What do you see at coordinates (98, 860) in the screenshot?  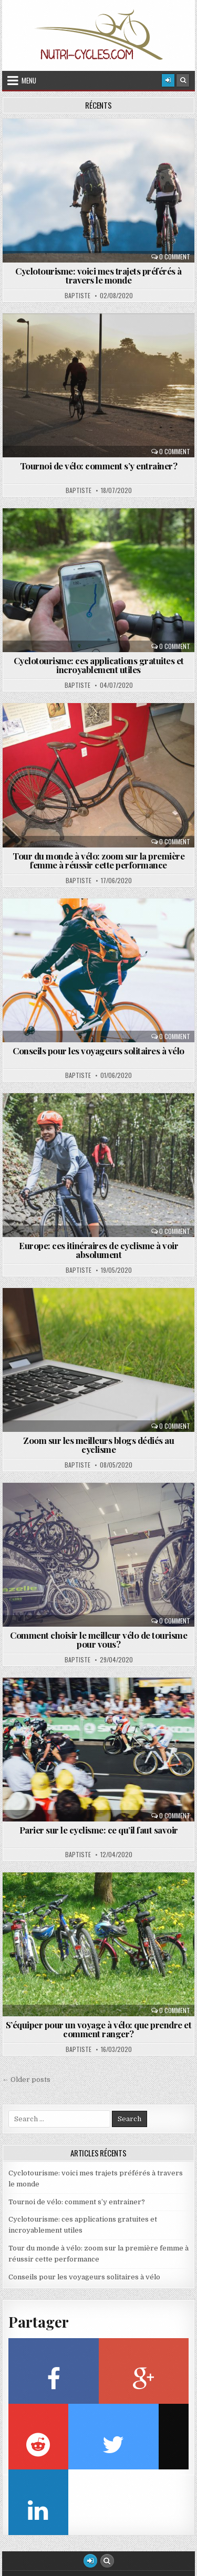 I see `Tour du monde à vélo: zoom sur la première femme à réussir cette performance` at bounding box center [98, 860].